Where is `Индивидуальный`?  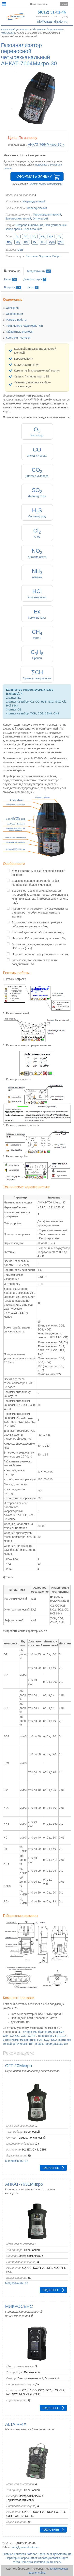
Индивидуальный is located at coordinates (34, 201).